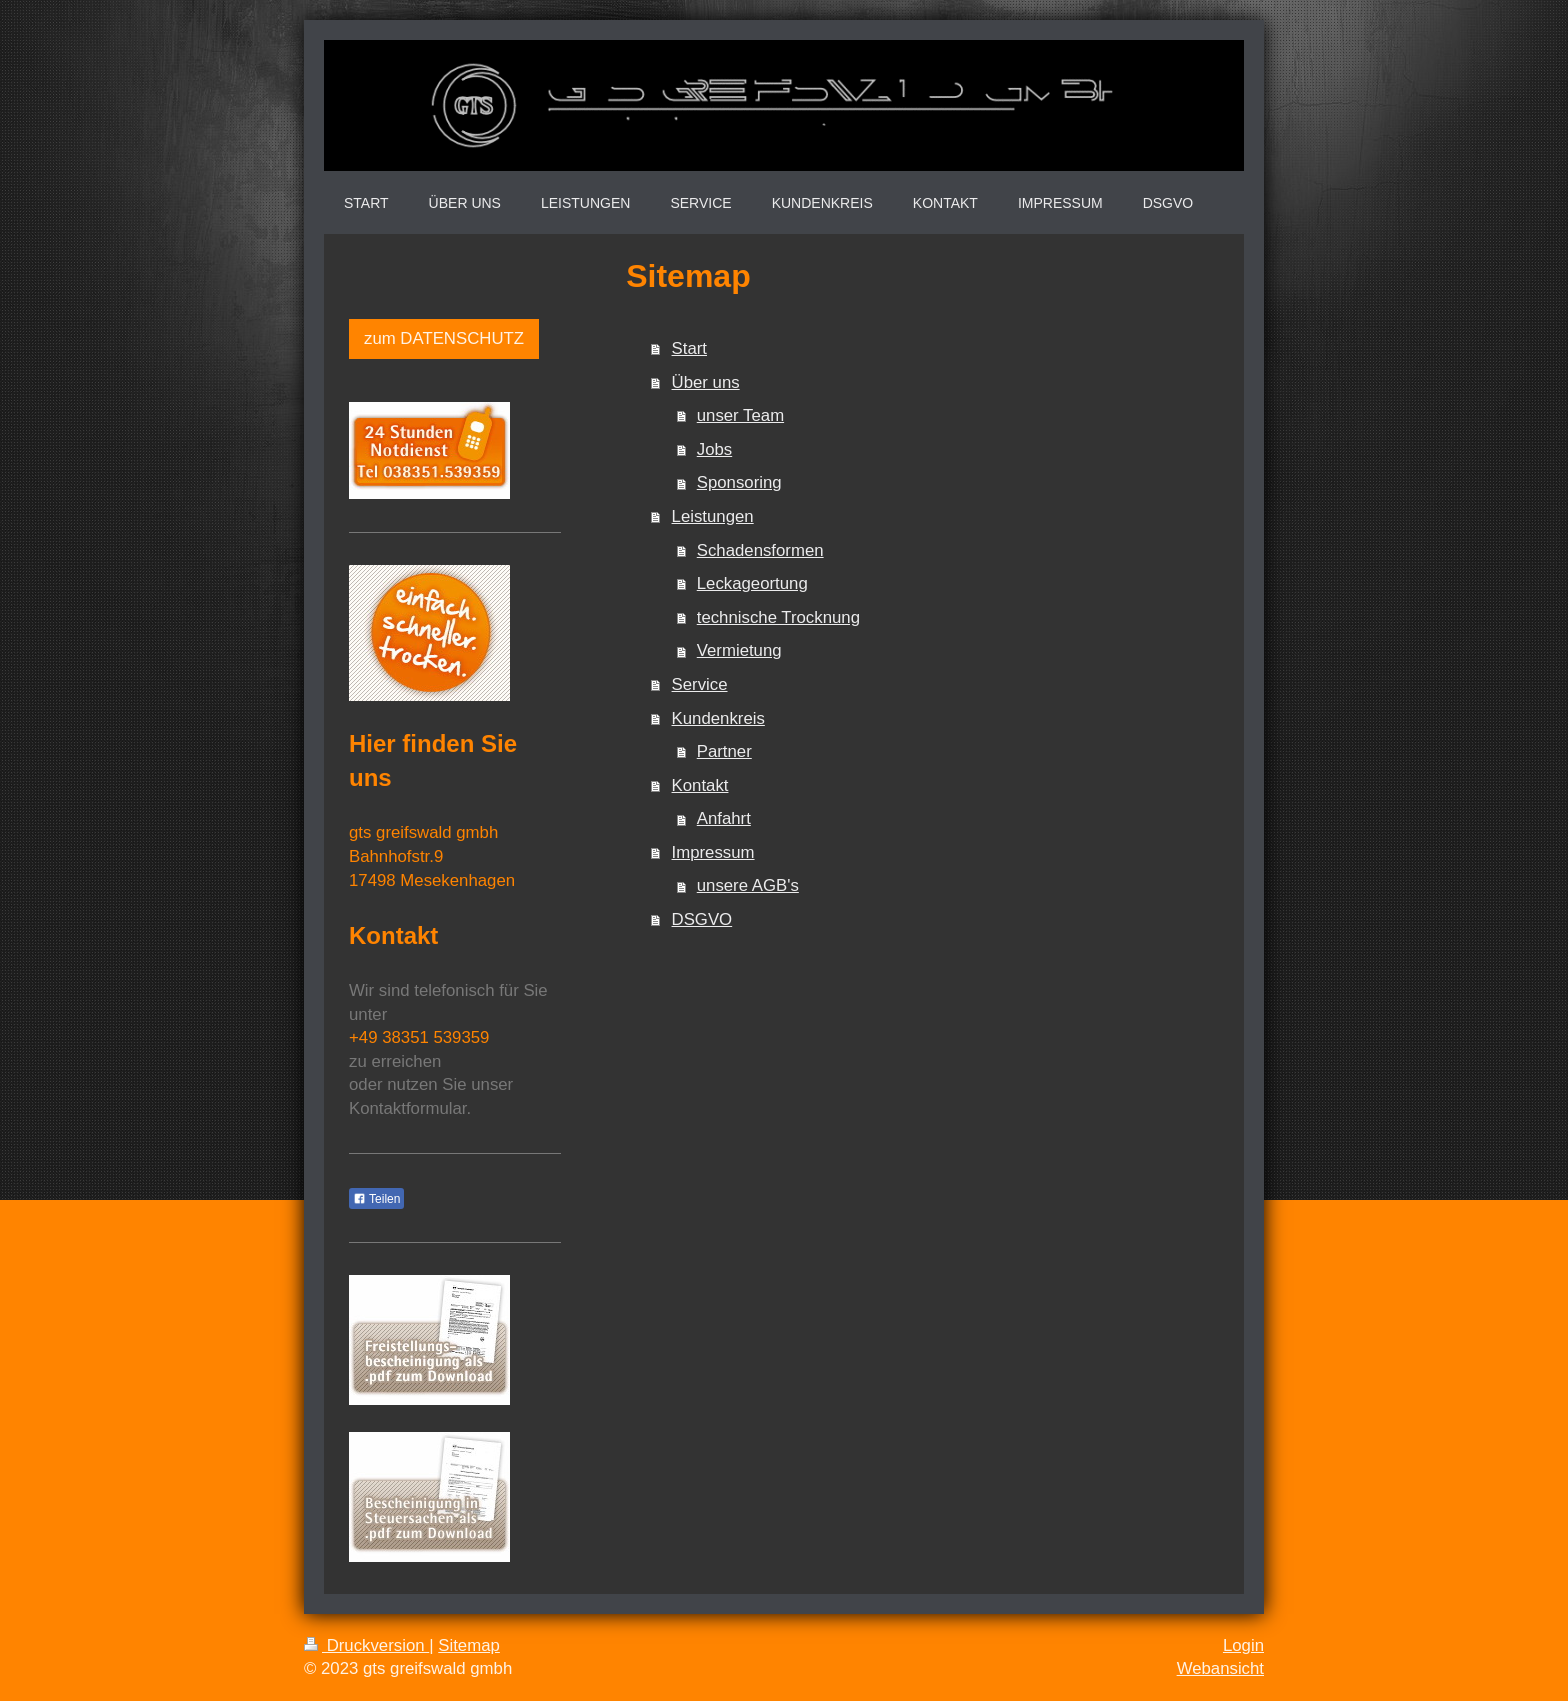 The image size is (1568, 1701). What do you see at coordinates (724, 818) in the screenshot?
I see `Anfahrt` at bounding box center [724, 818].